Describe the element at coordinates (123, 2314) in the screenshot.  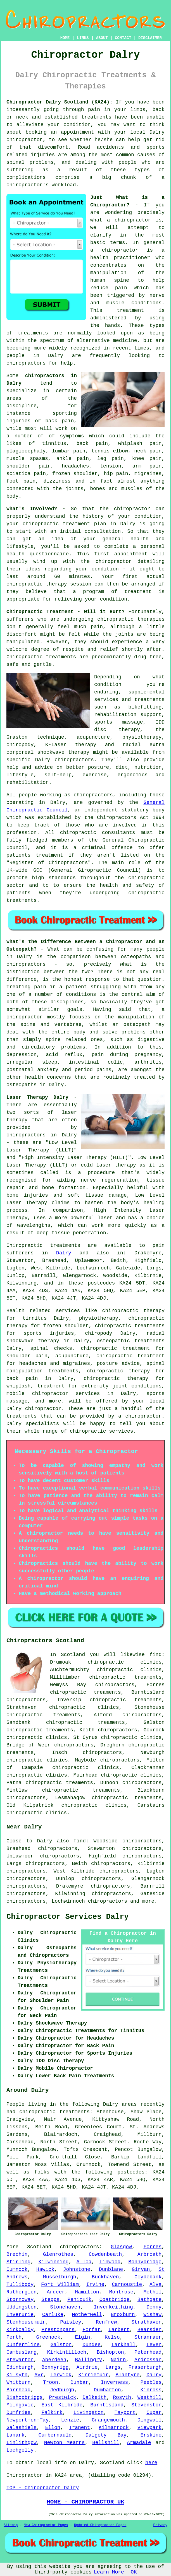
I see `Broxburn` at that location.